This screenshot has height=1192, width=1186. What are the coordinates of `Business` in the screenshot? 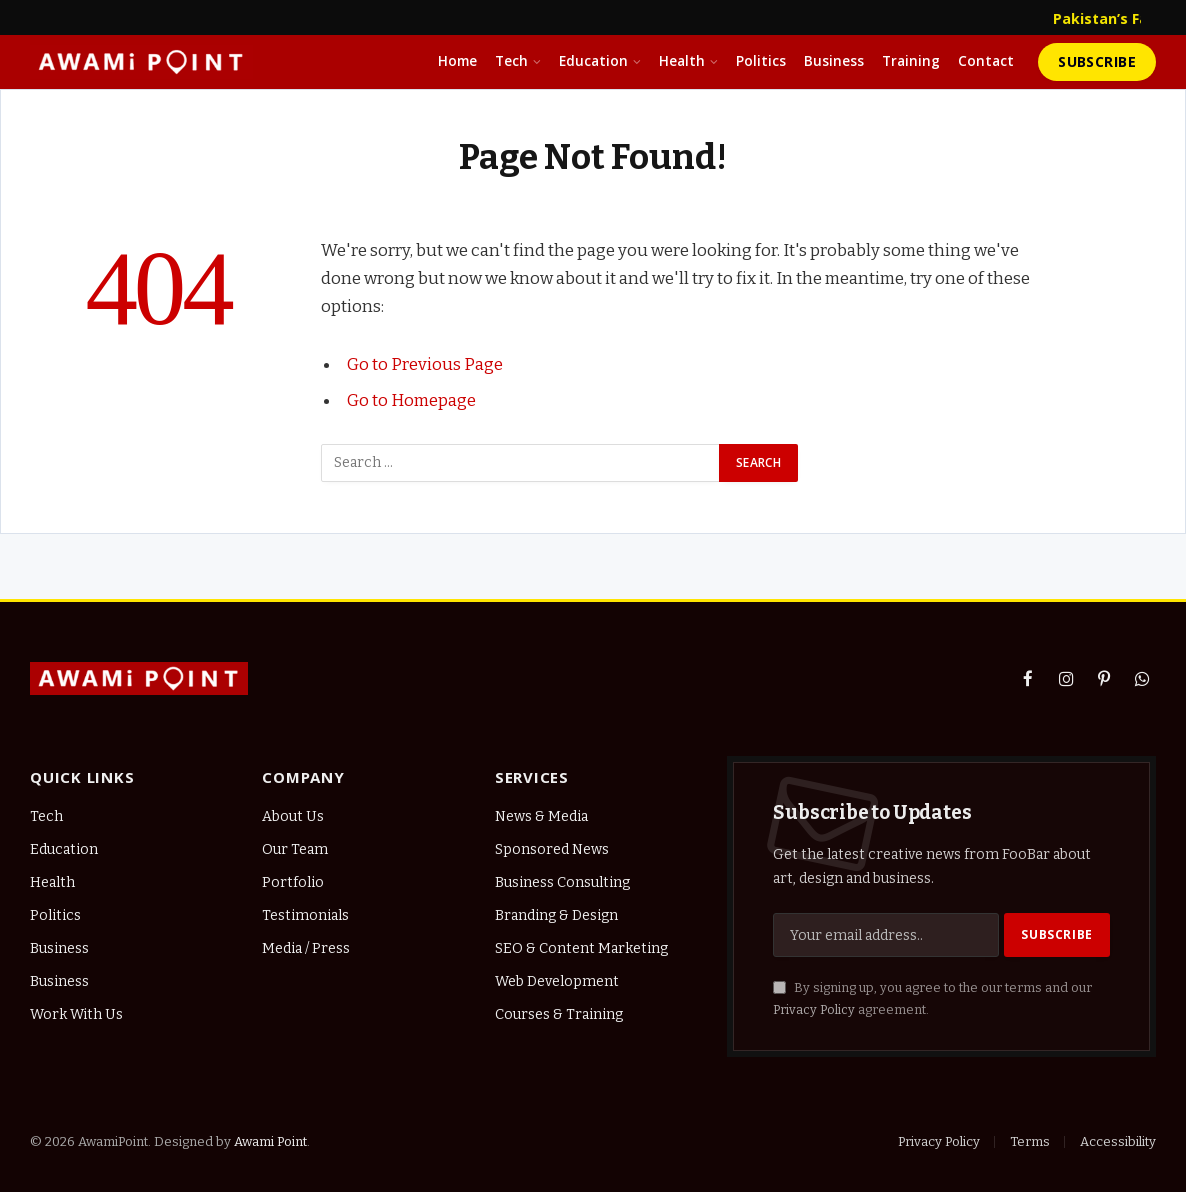 It's located at (834, 61).